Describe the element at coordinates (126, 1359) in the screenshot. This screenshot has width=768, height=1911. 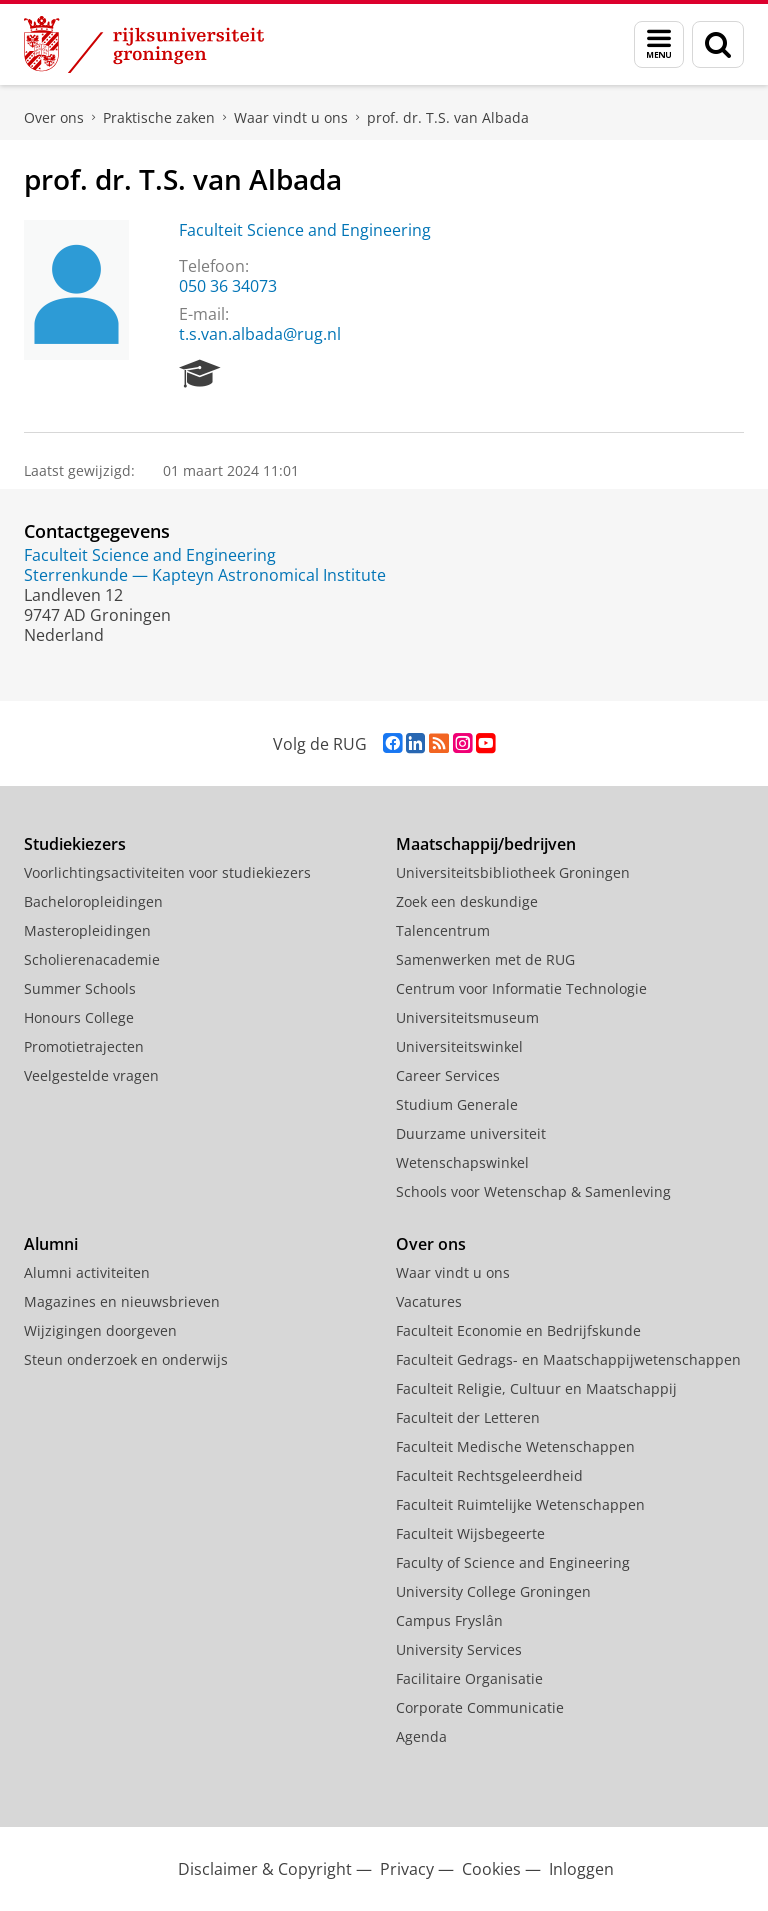
I see `Steun onderzoek en onderwijs` at that location.